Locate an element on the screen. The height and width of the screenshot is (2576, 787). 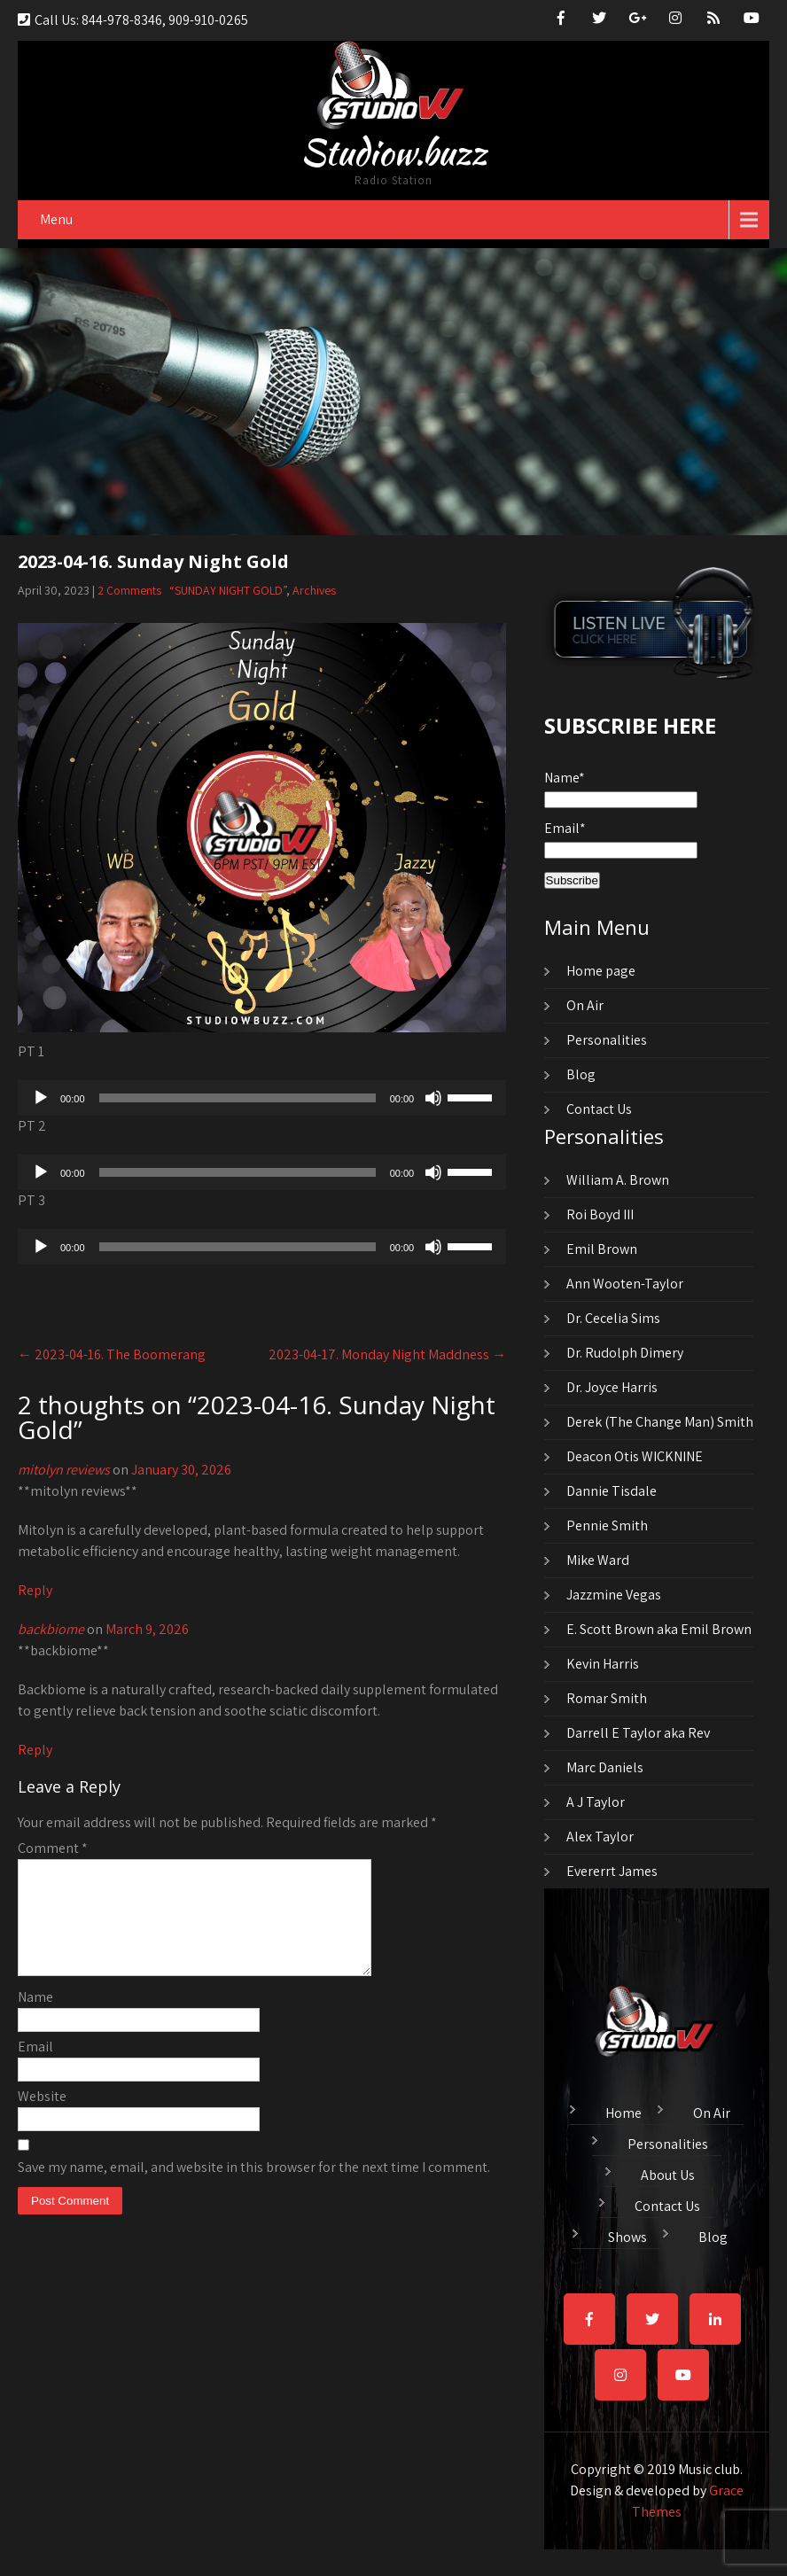
Dr. Rudolph Dimery is located at coordinates (624, 1352).